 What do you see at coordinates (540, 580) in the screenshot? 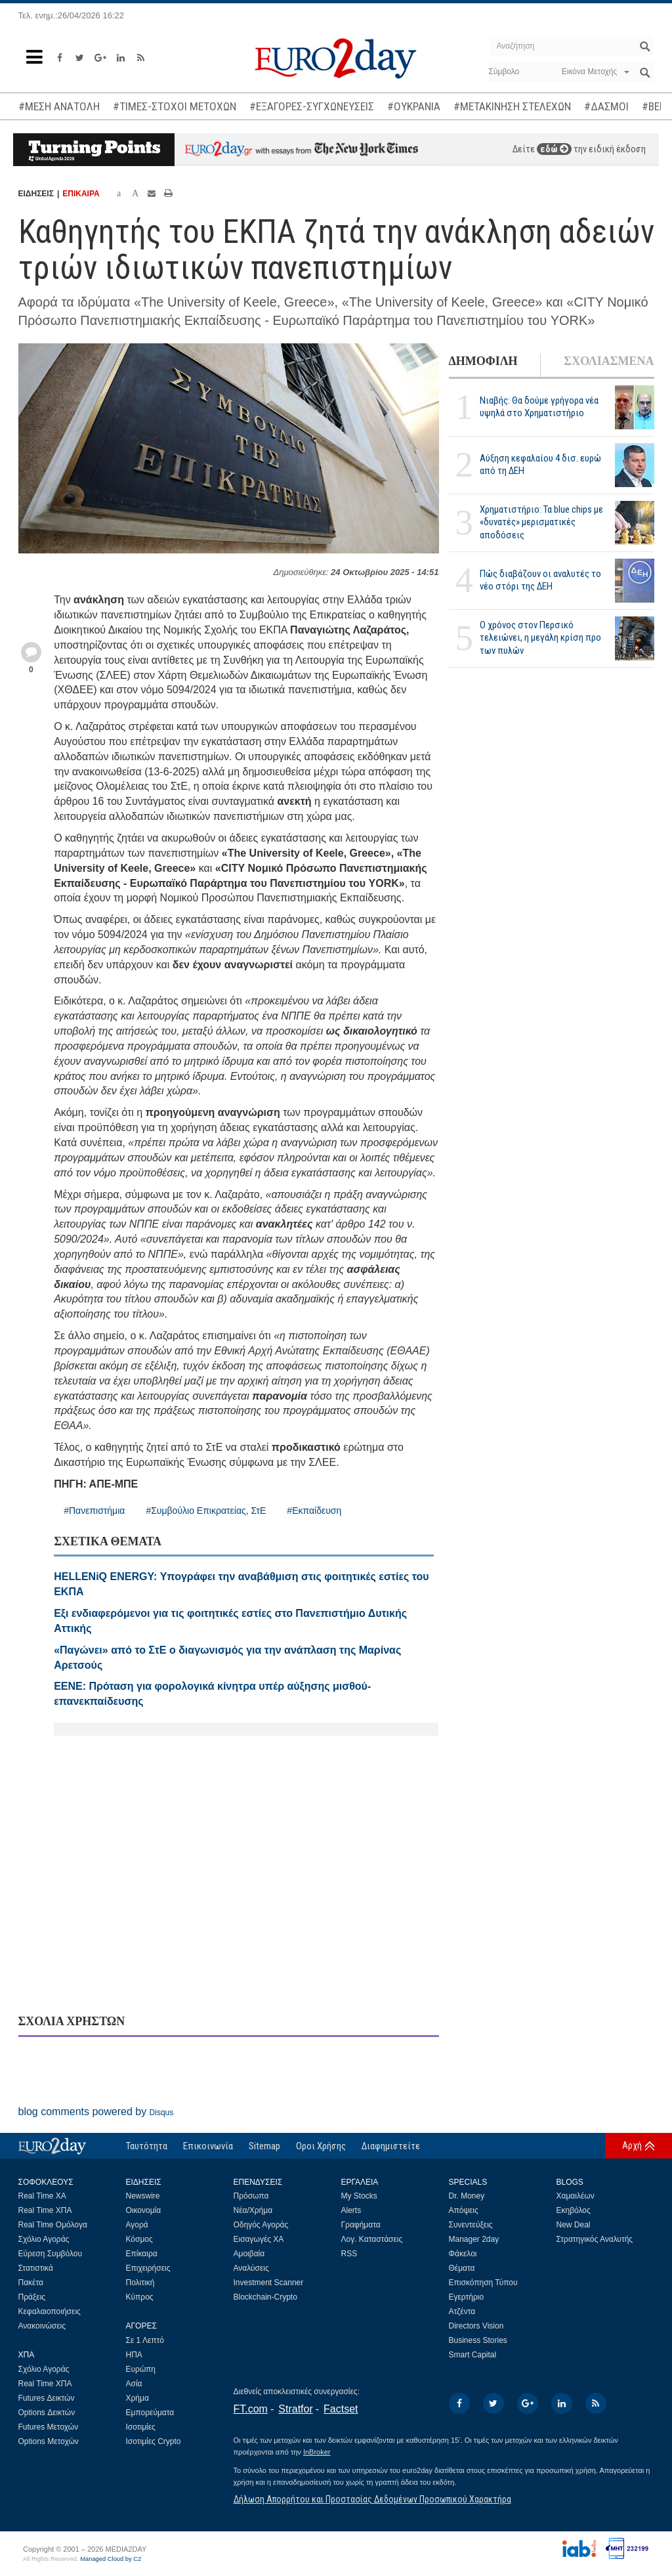
I see `Πώς διαβάζουν οι αναλυτές το νέο στόρι της ΔΕΗ` at bounding box center [540, 580].